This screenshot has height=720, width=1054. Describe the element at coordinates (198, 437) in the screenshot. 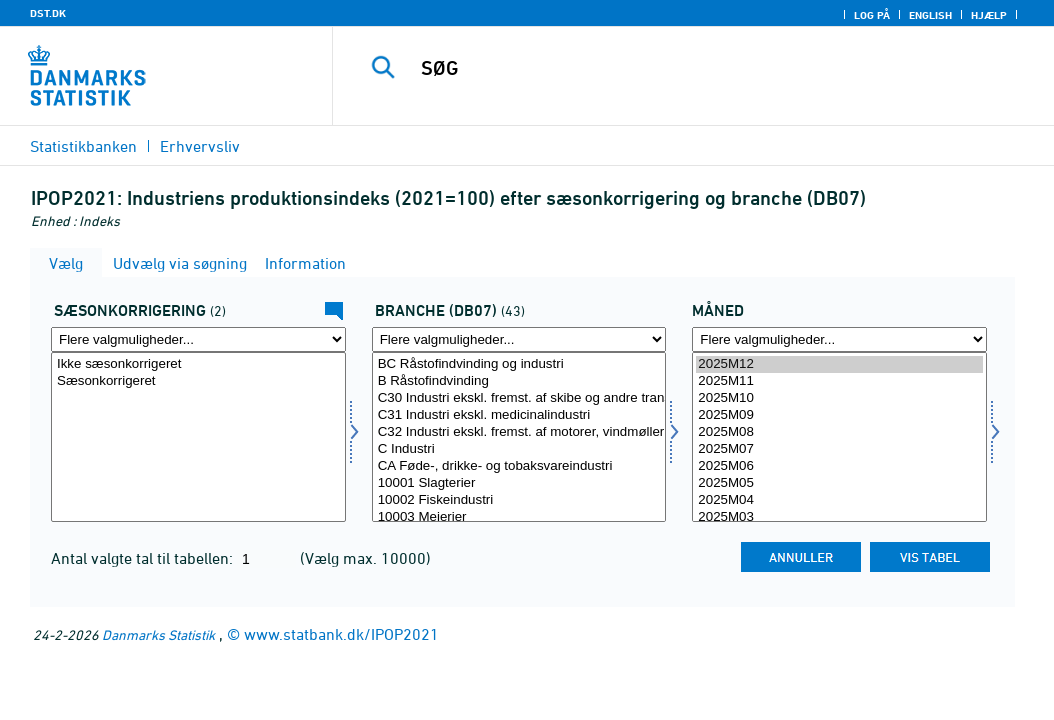

I see `[Vælg sæson]` at that location.